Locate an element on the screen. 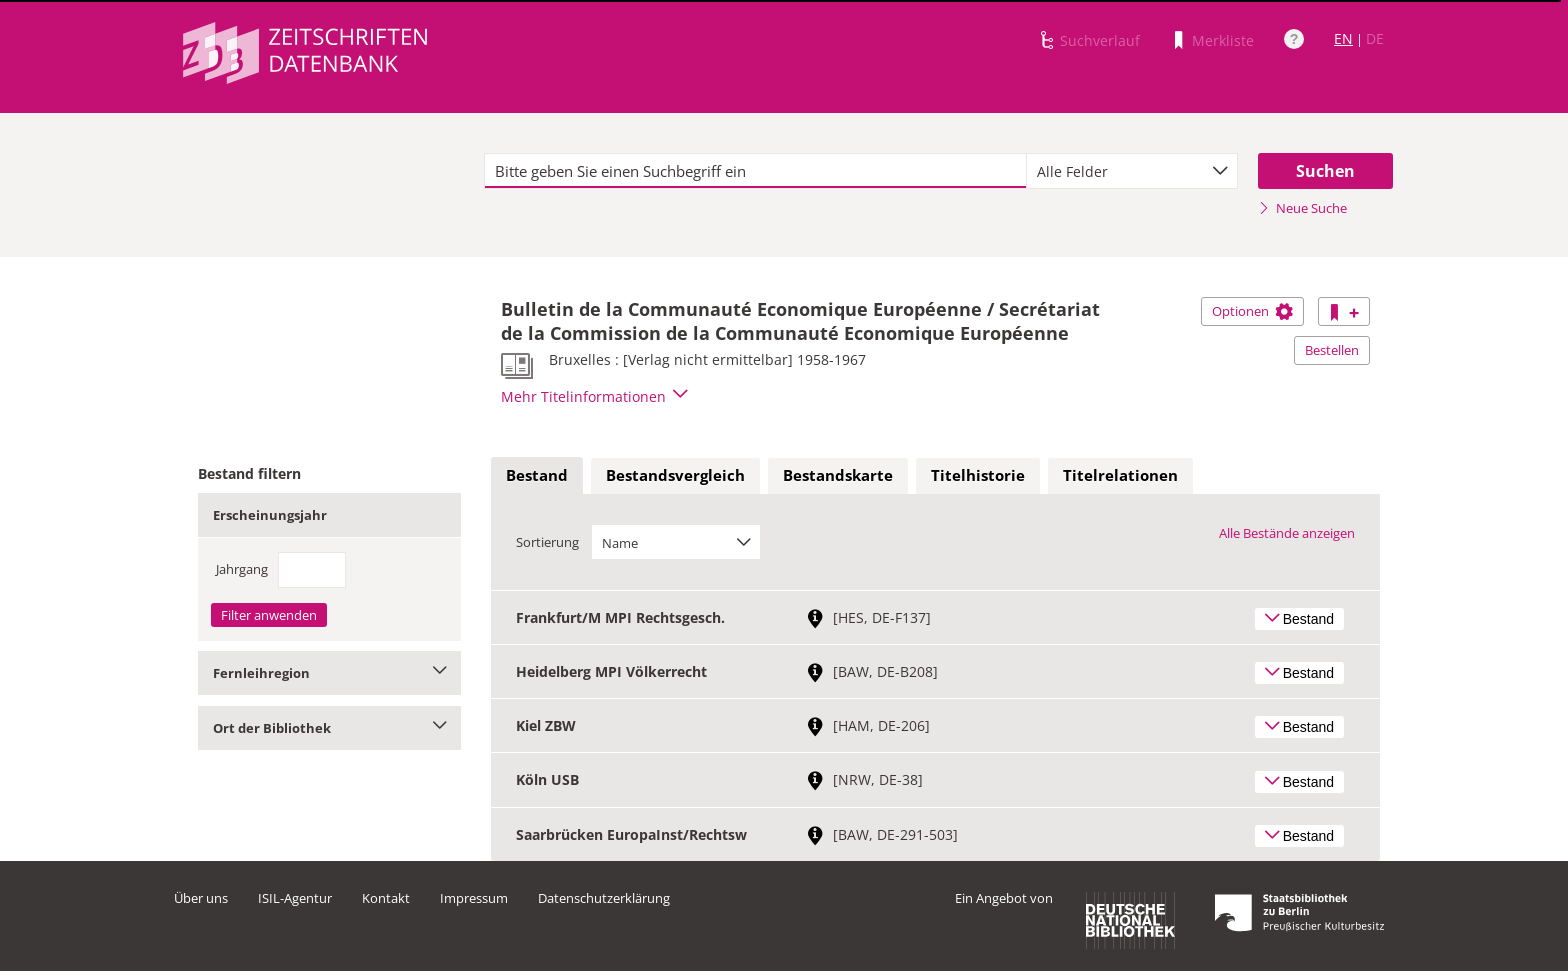  Impressum is located at coordinates (474, 898).